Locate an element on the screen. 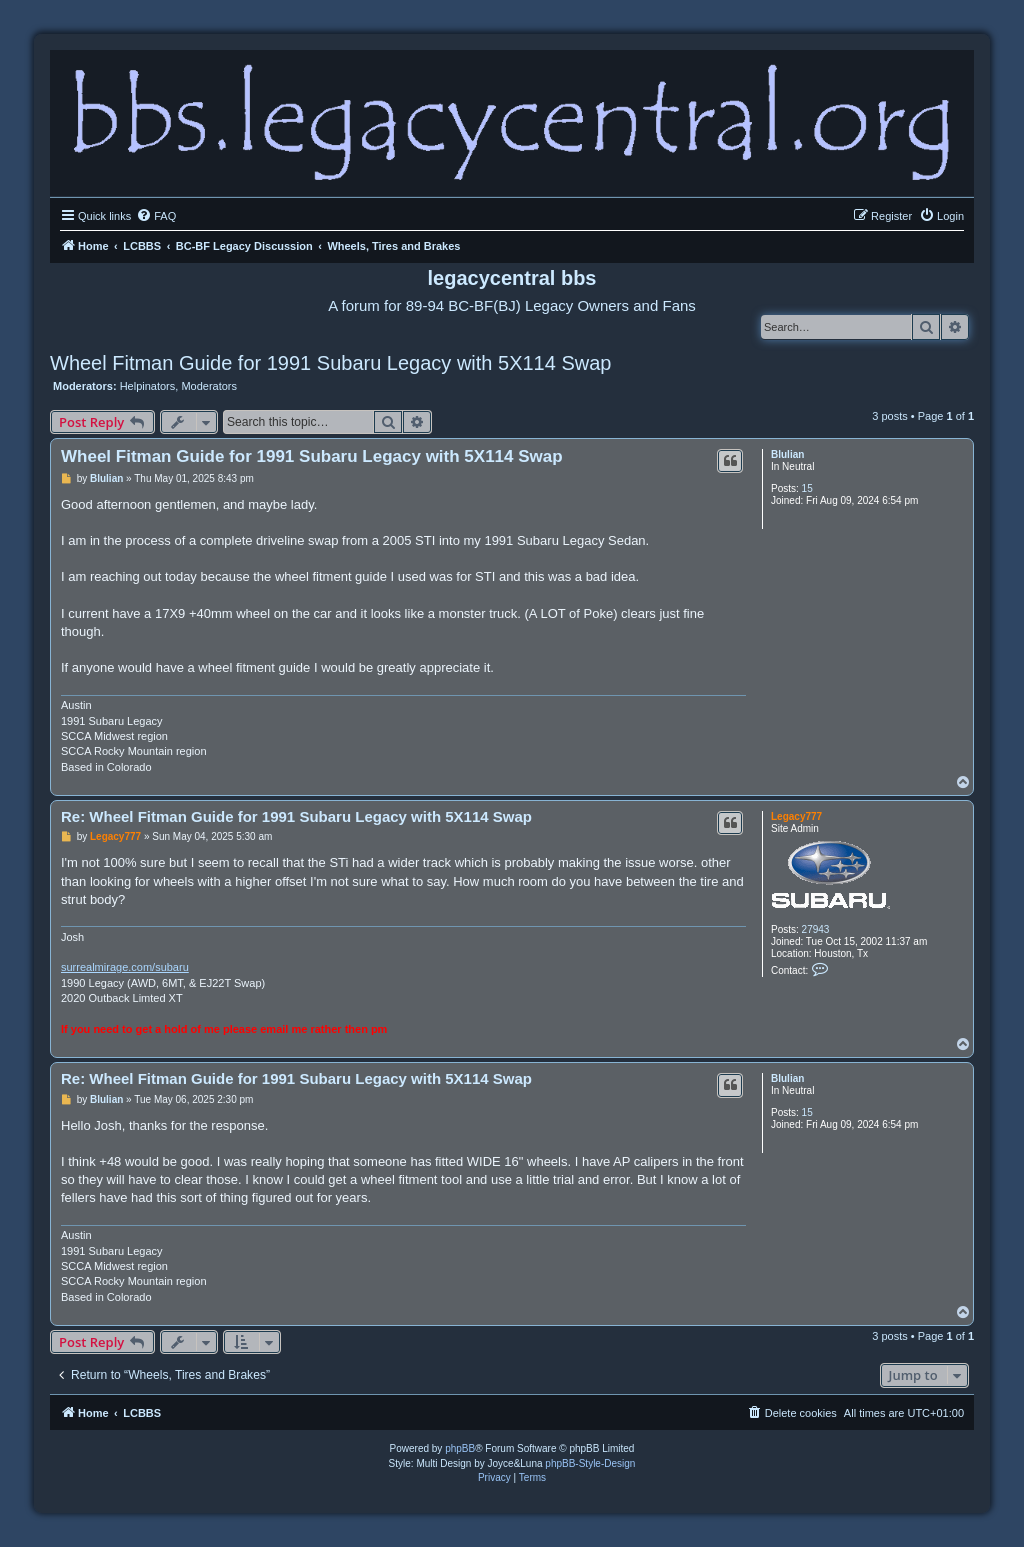 This screenshot has height=1547, width=1024. phpBB is located at coordinates (460, 1448).